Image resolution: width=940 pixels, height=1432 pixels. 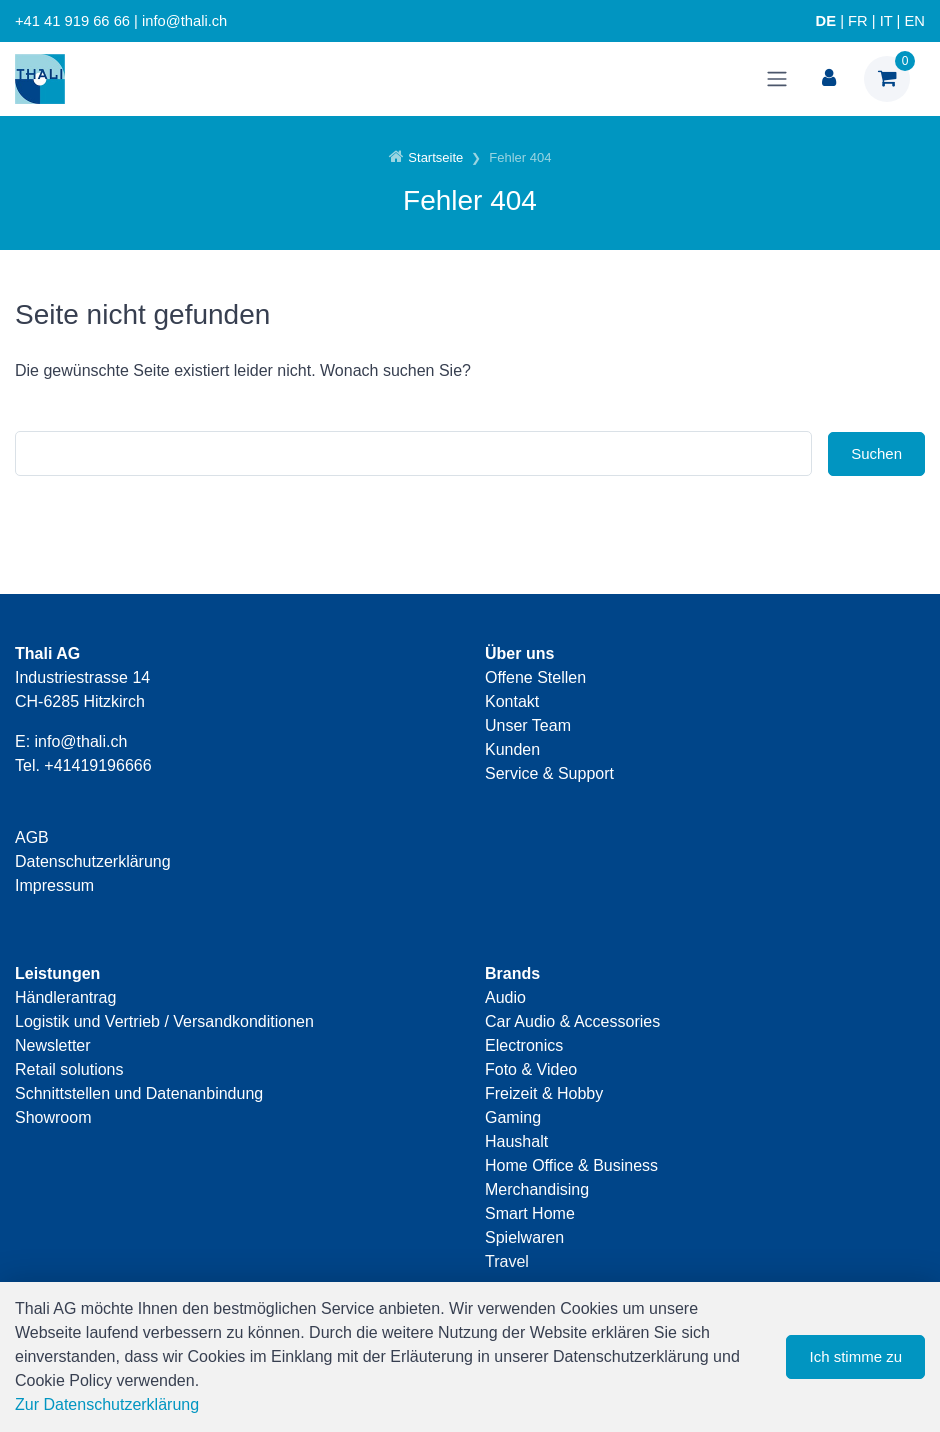 I want to click on Gaming, so click(x=513, y=1117).